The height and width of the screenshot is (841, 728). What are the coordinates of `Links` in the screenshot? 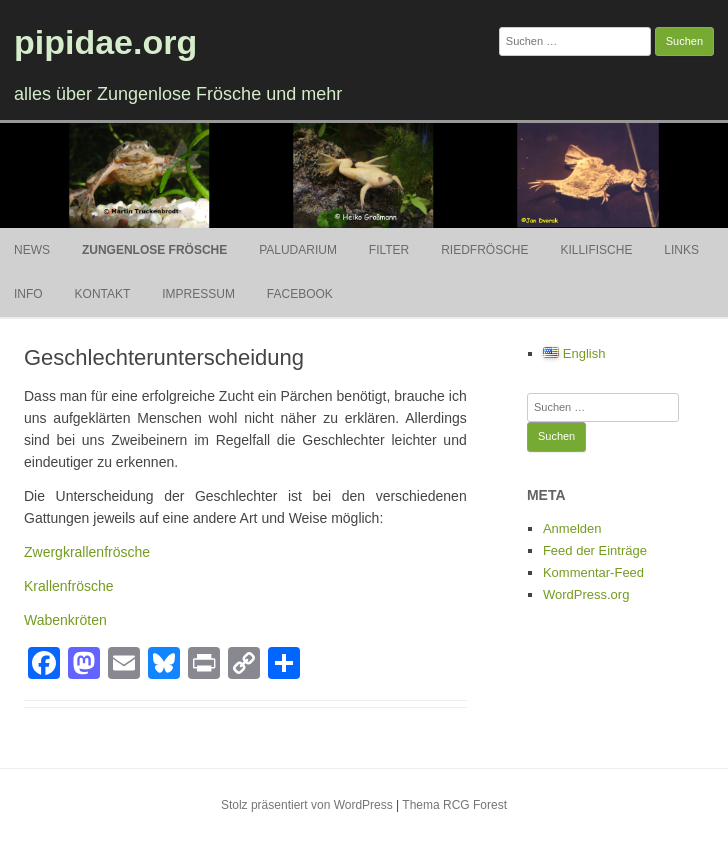 It's located at (681, 250).